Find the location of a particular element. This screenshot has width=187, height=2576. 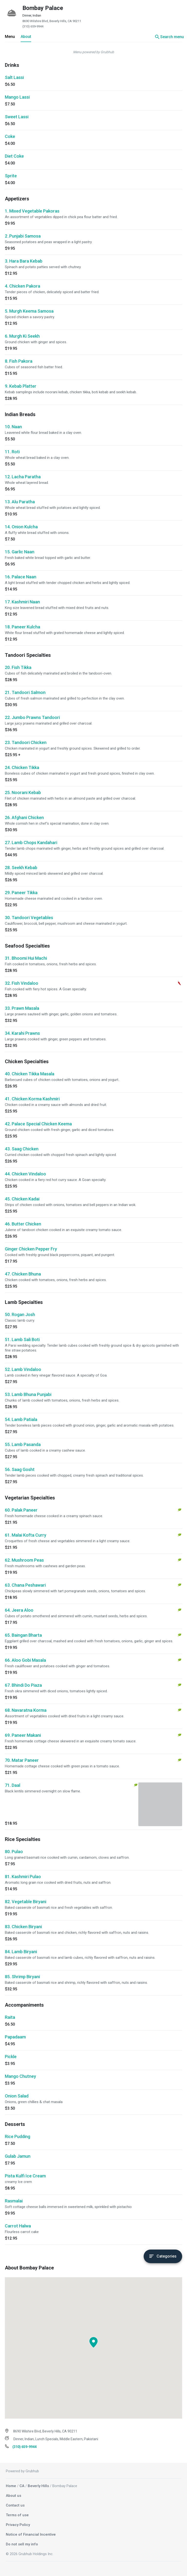

(310) 659-9944 is located at coordinates (32, 26).